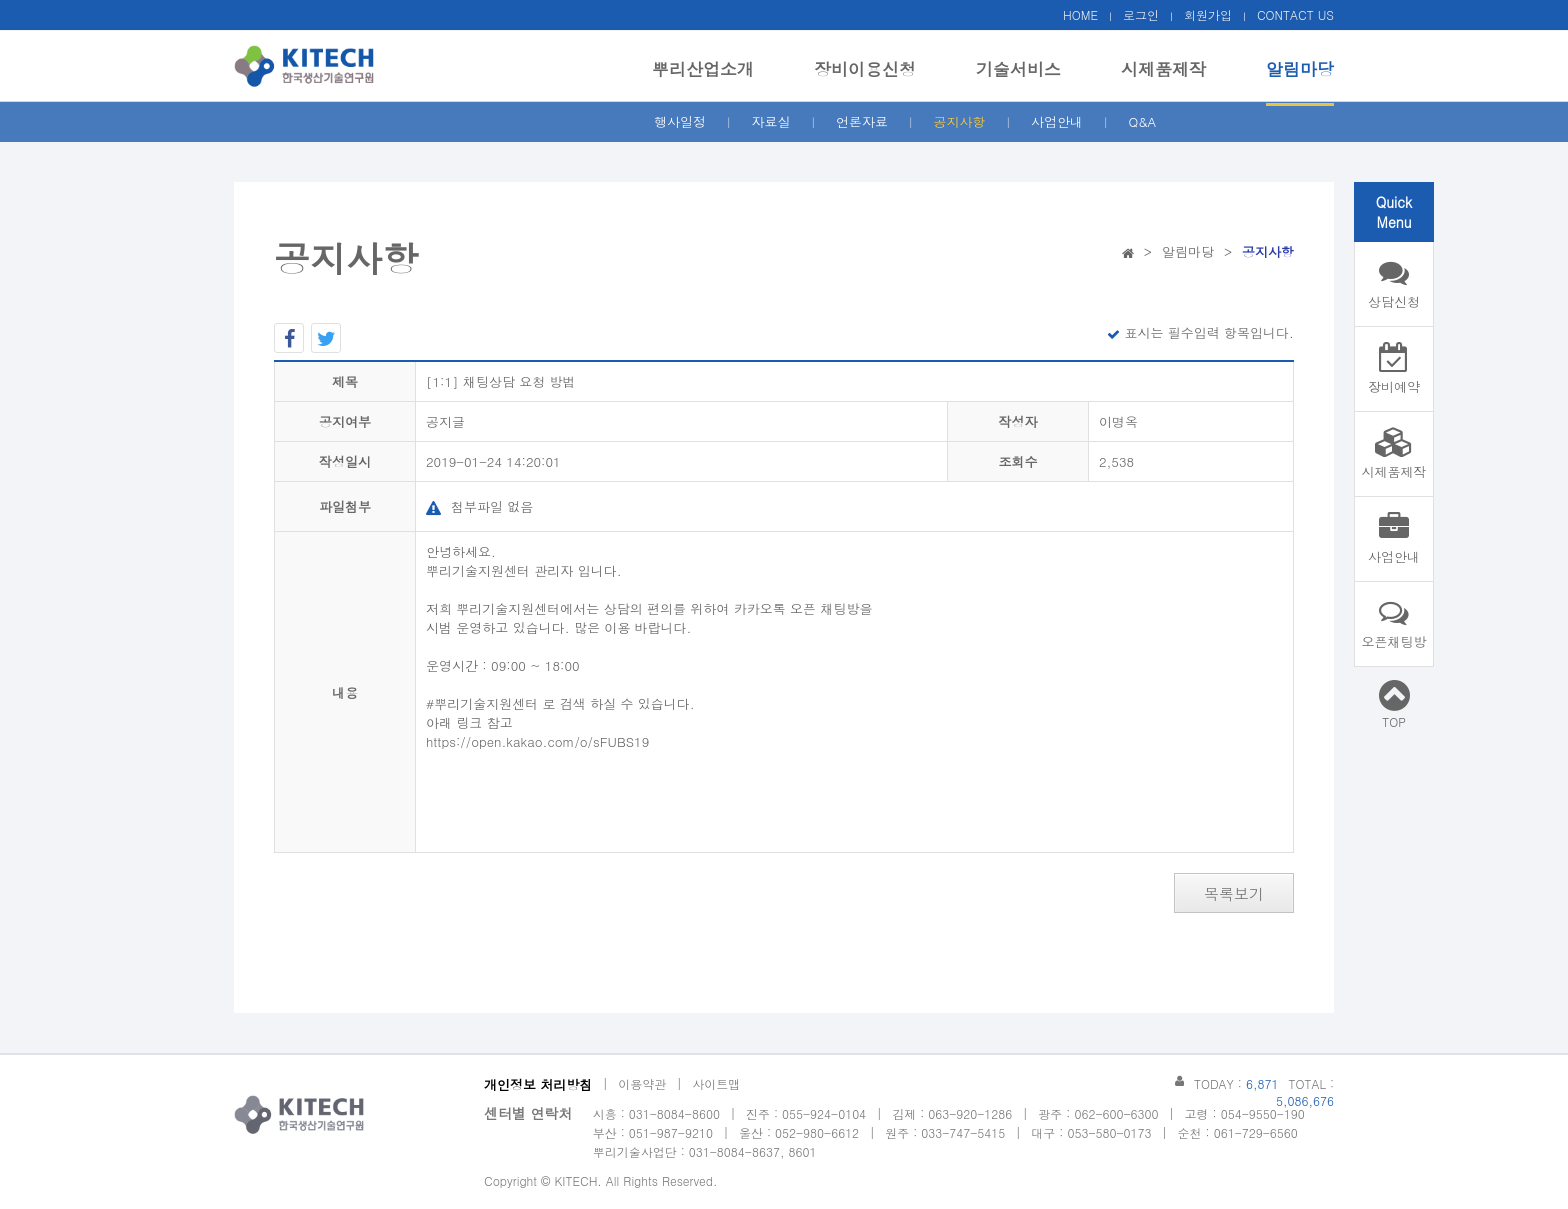  What do you see at coordinates (642, 1083) in the screenshot?
I see `이용약관` at bounding box center [642, 1083].